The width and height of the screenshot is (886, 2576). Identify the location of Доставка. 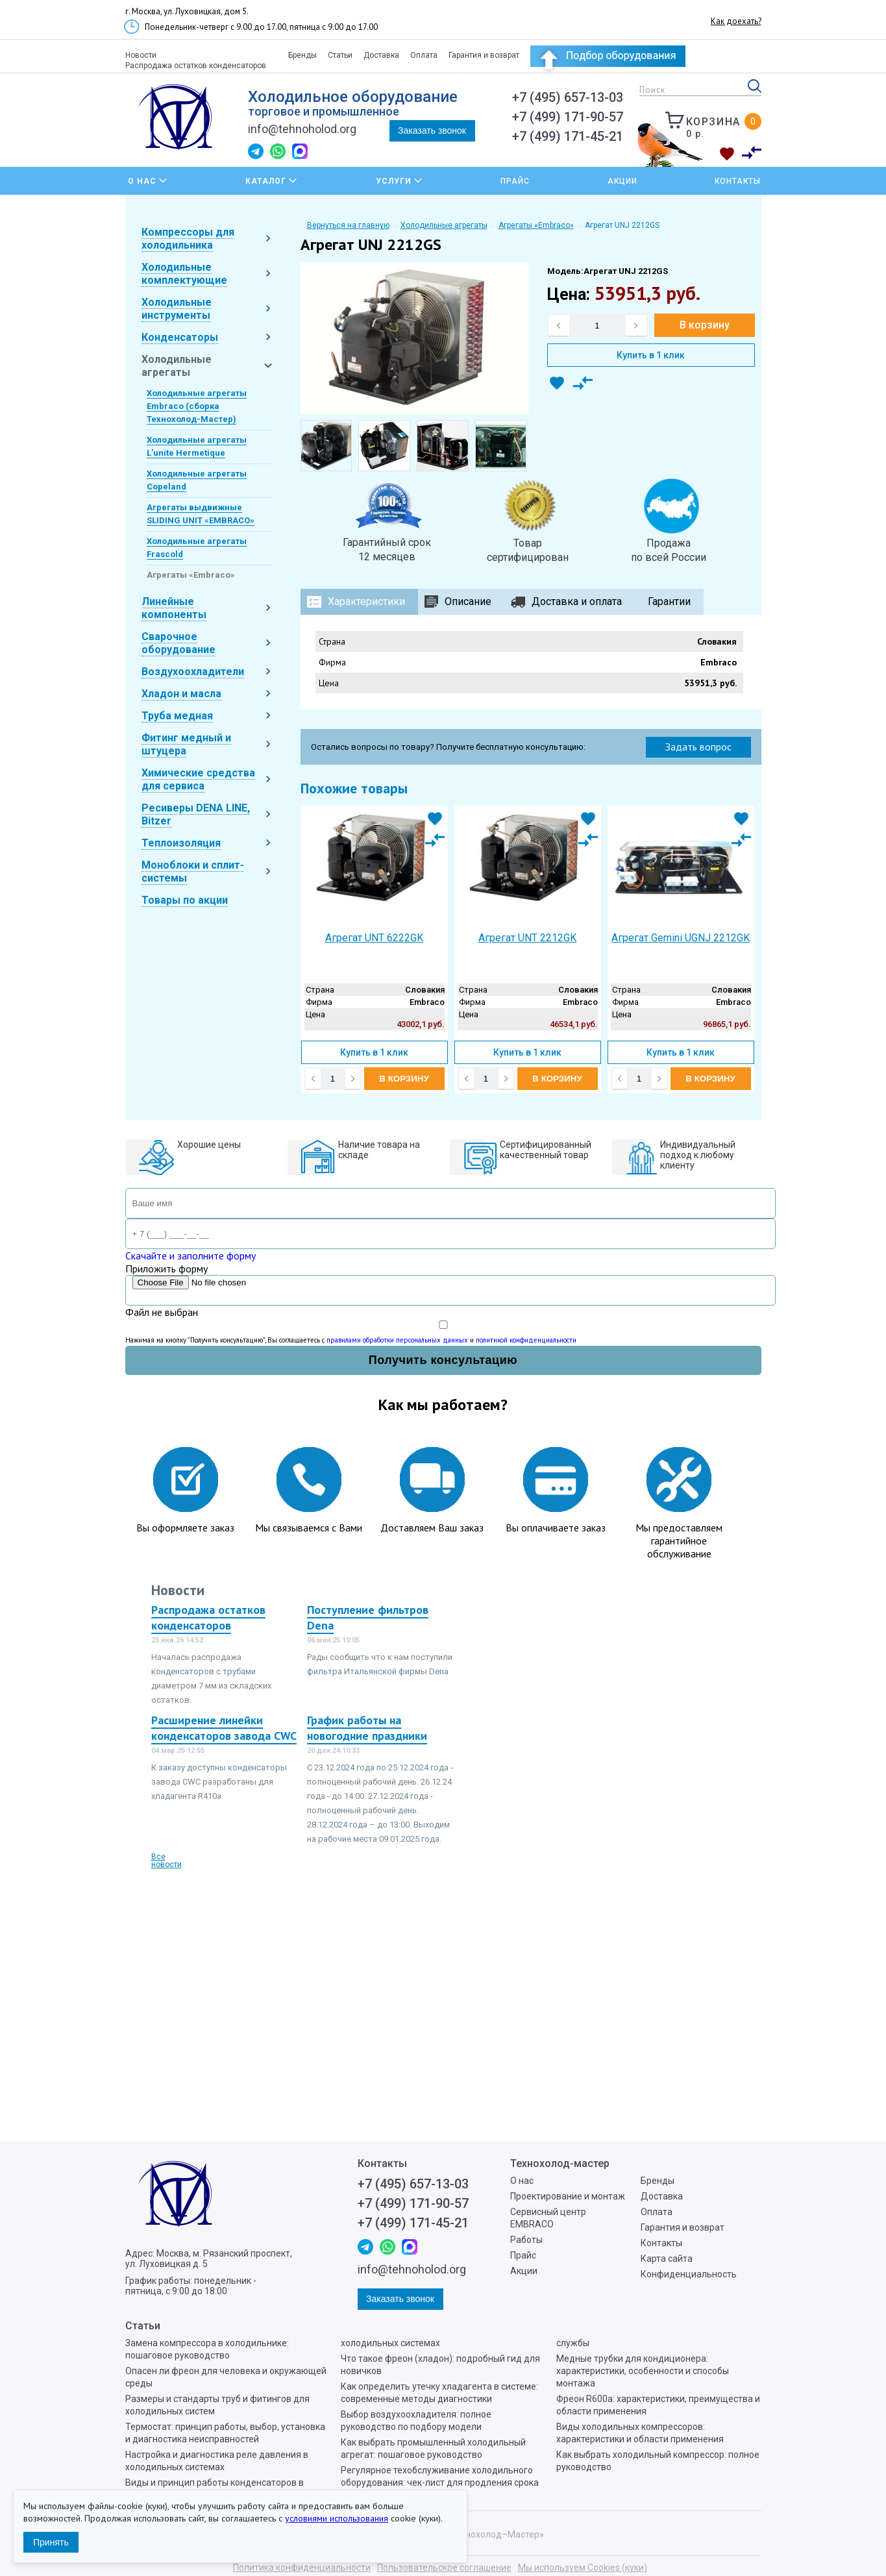
(381, 55).